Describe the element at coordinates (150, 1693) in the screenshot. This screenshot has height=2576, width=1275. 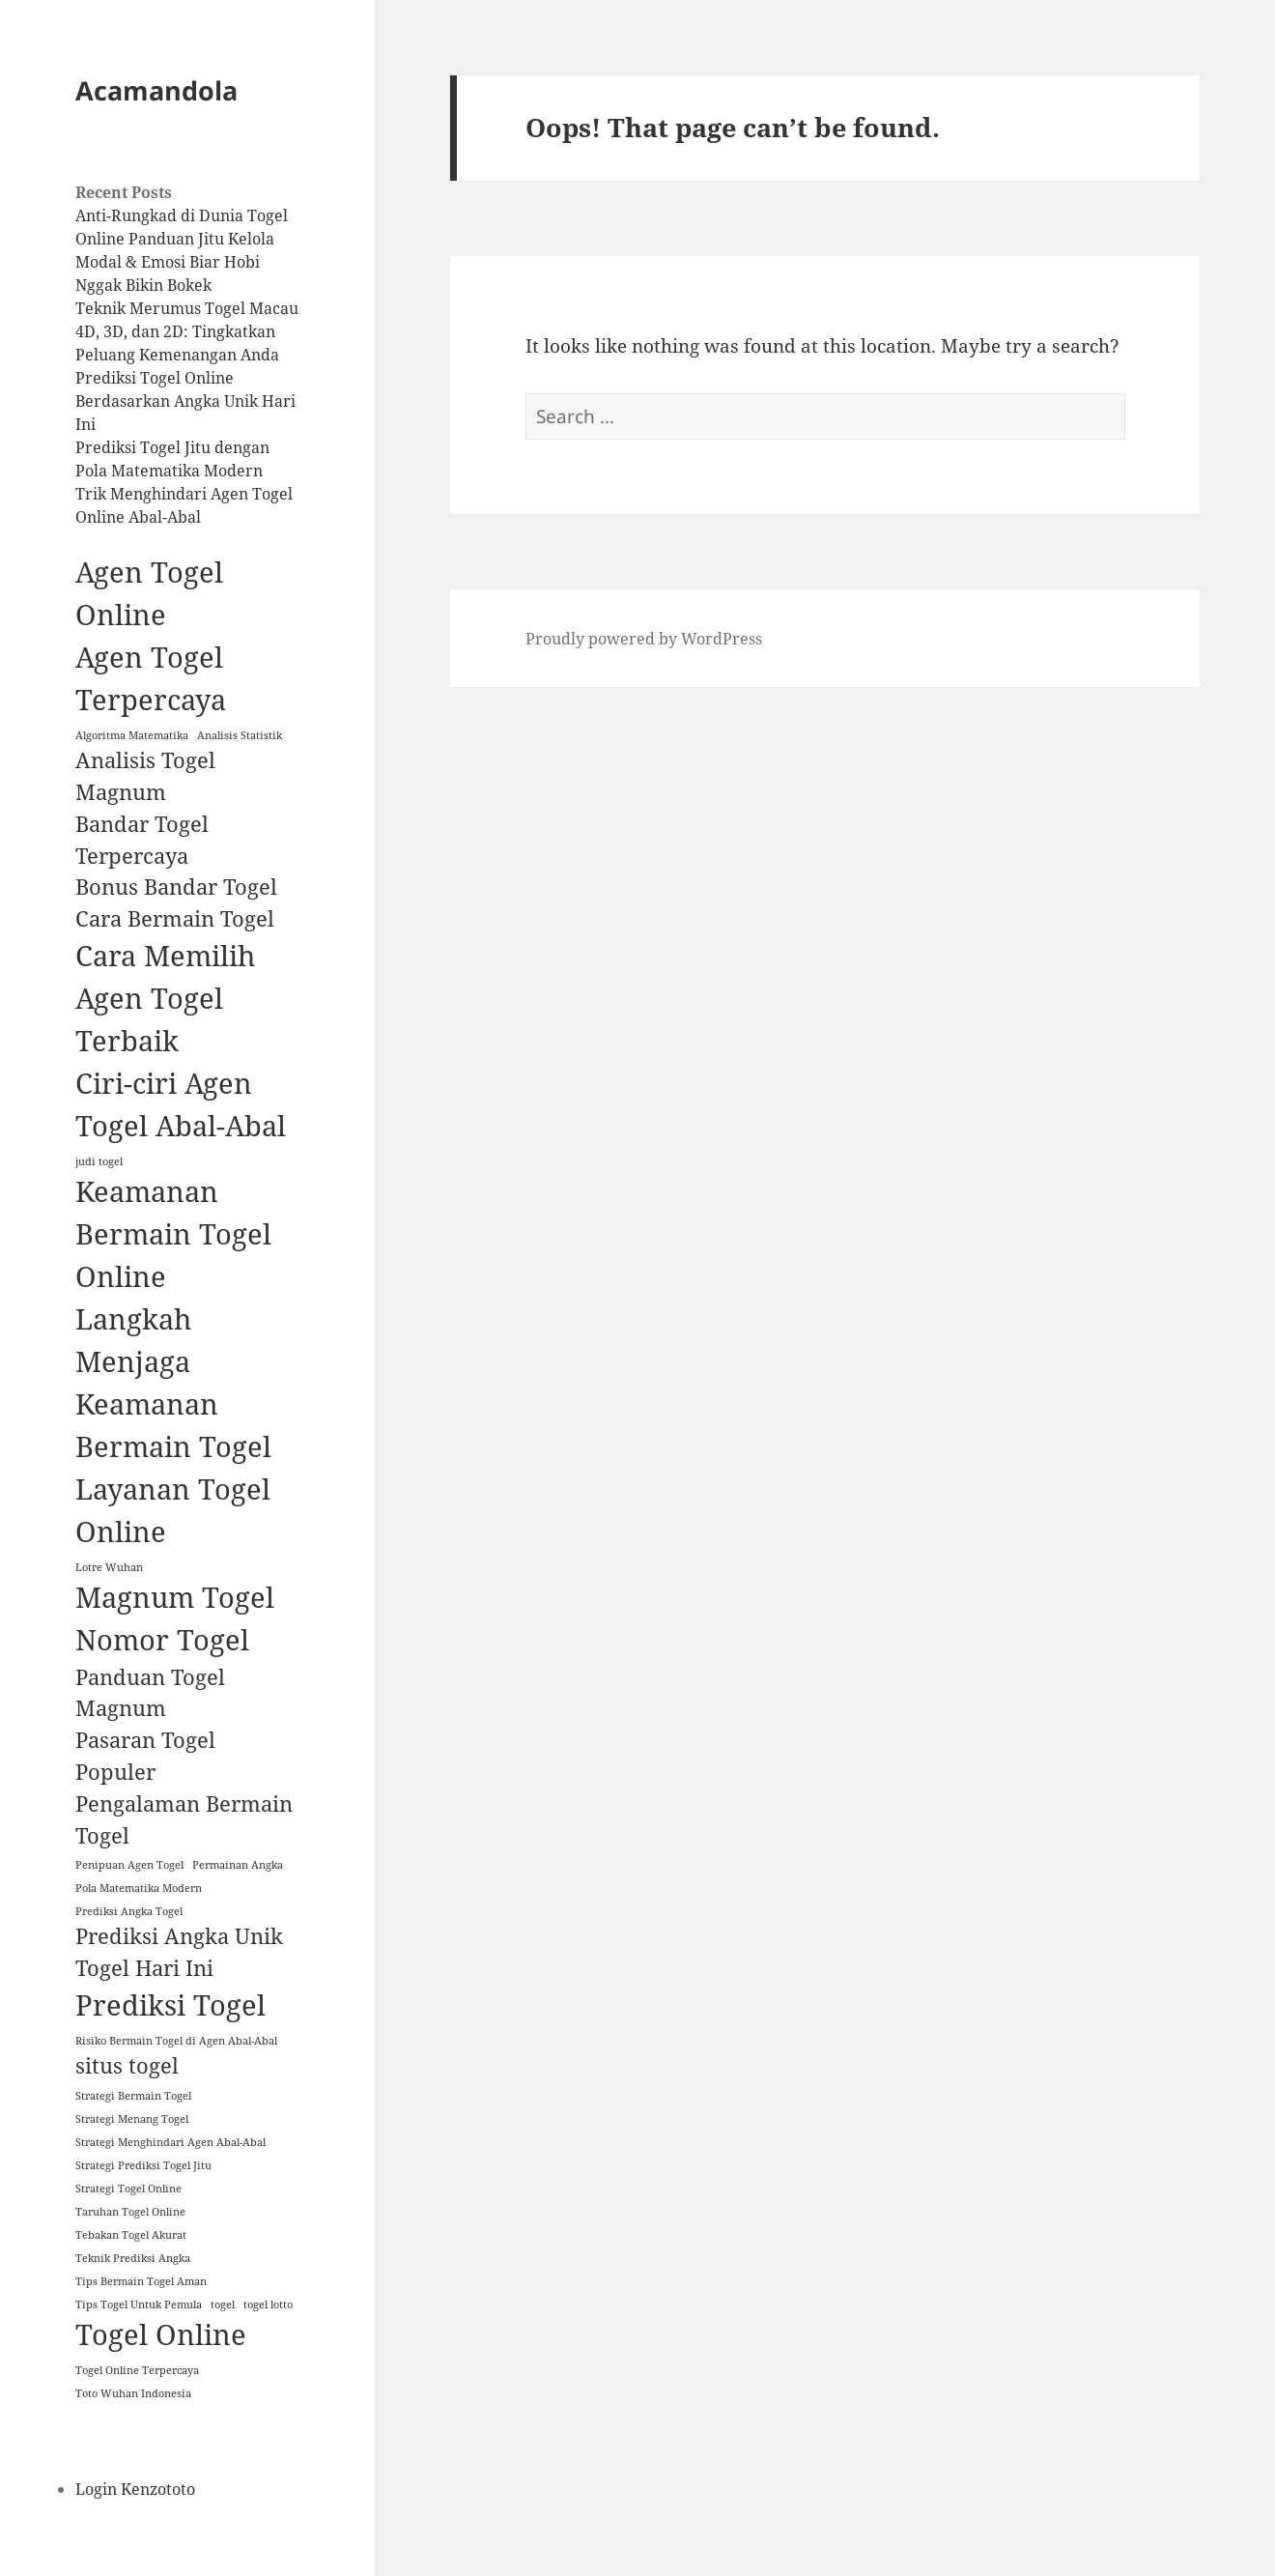
I see `Panduan Togel Magnum [Panduan Togel Magnum (2 items)]` at that location.